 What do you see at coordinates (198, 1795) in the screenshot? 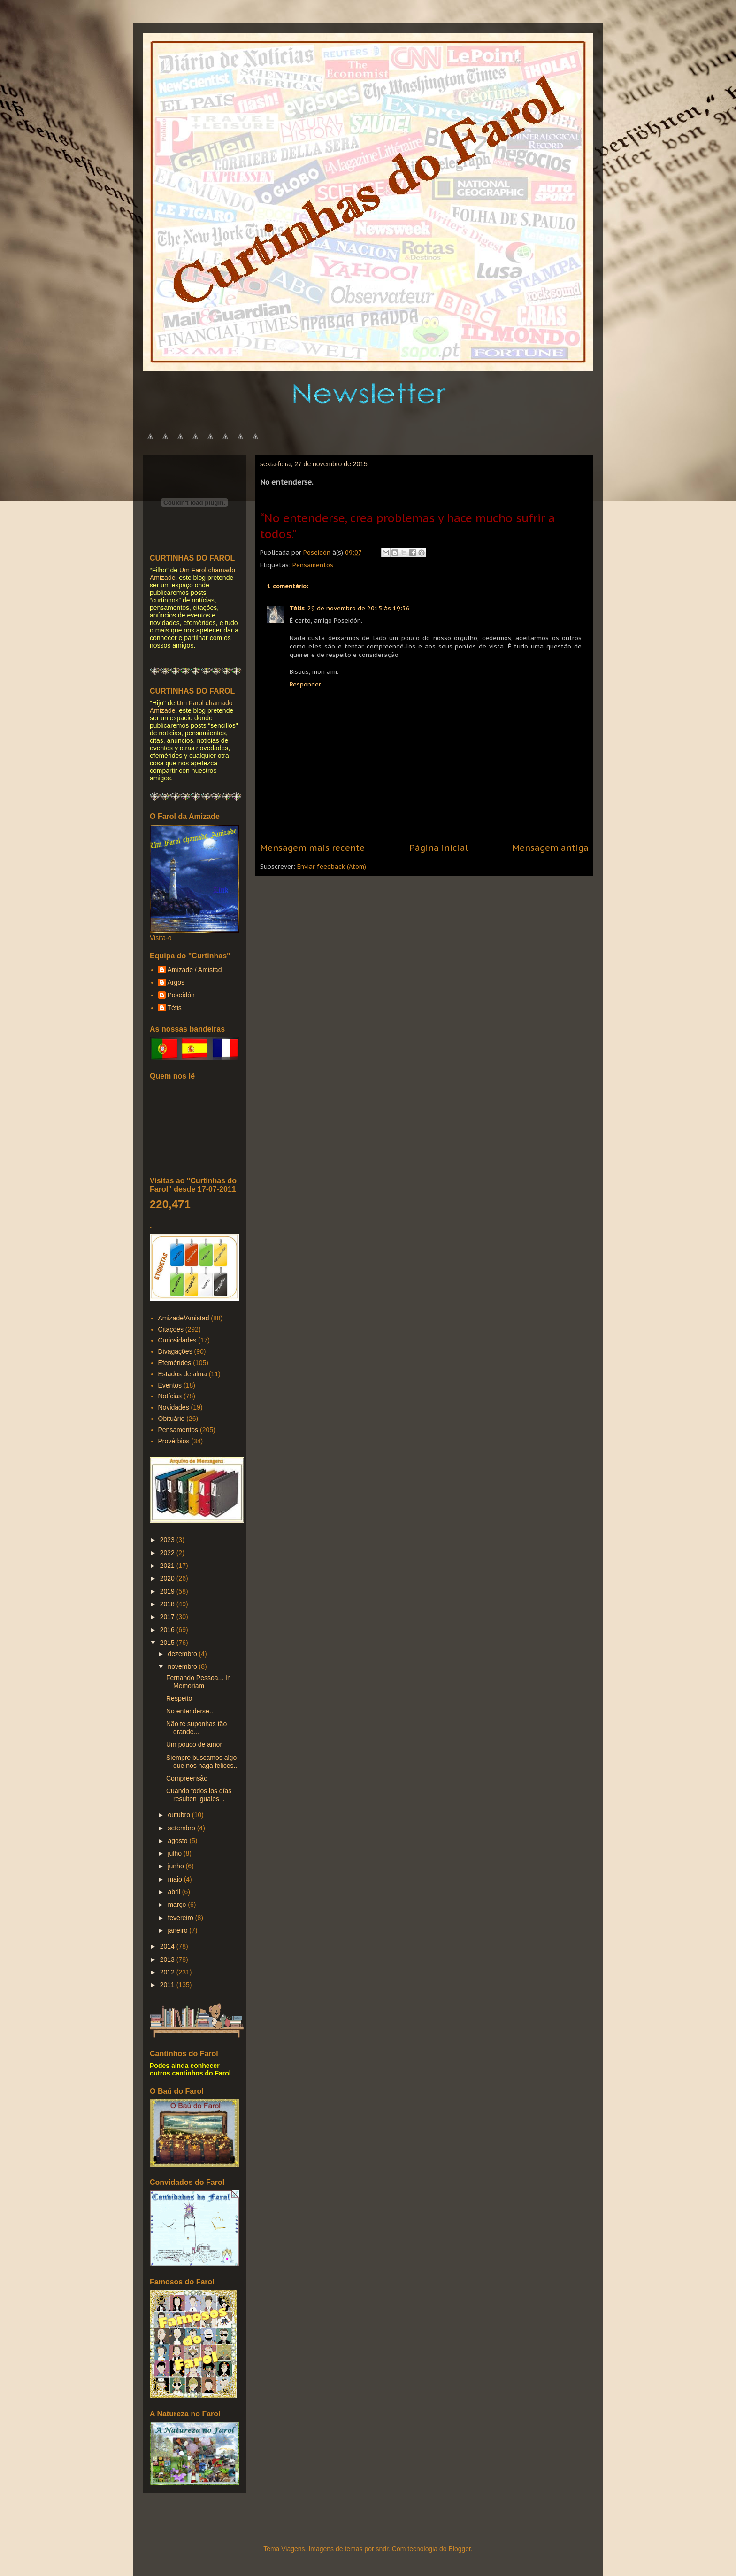
I see `Cuando todos los días resulten iguales ..` at bounding box center [198, 1795].